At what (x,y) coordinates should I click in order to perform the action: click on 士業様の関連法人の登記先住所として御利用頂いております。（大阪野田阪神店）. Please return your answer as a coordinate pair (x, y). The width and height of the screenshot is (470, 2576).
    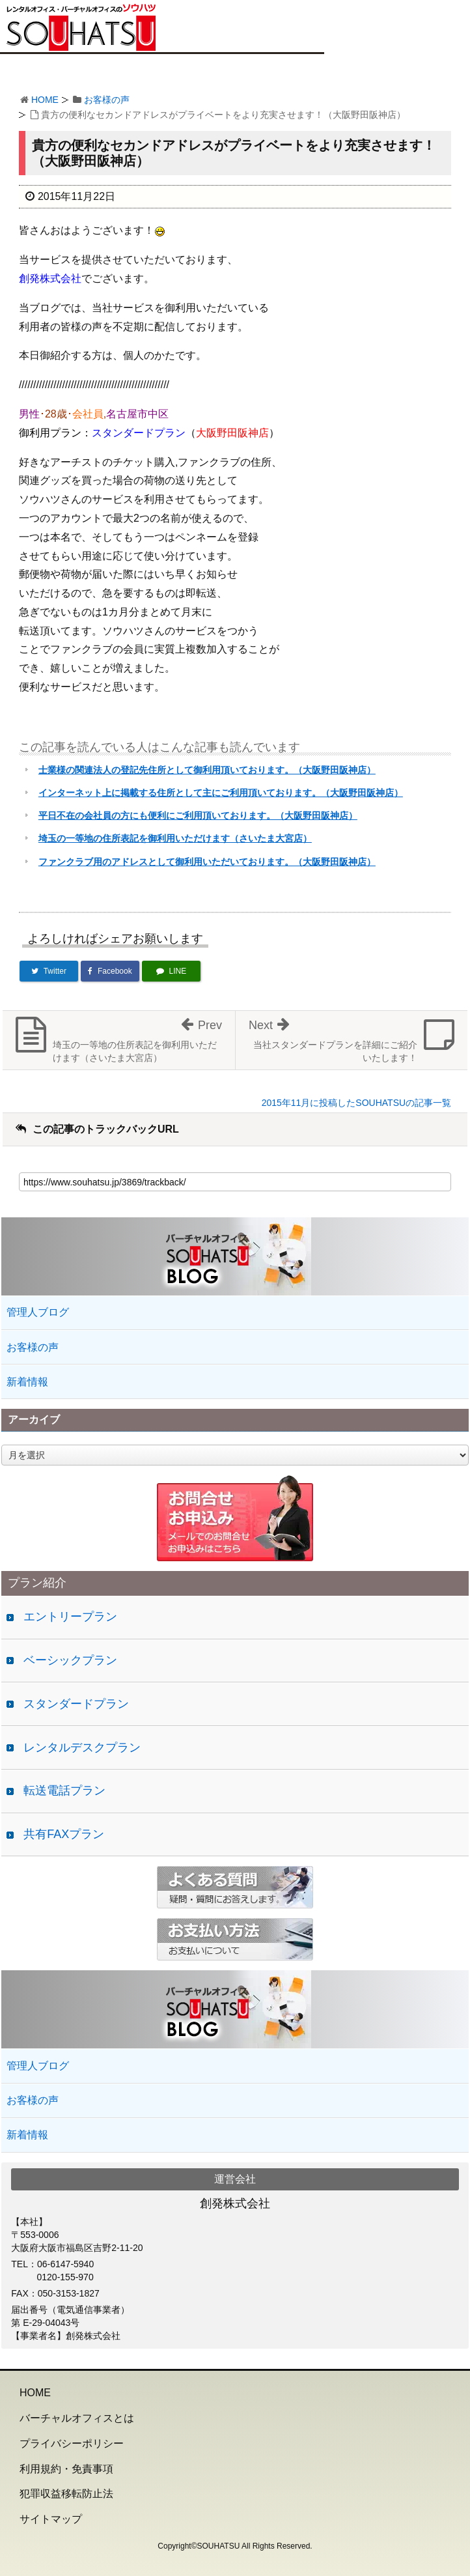
    Looking at the image, I should click on (207, 770).